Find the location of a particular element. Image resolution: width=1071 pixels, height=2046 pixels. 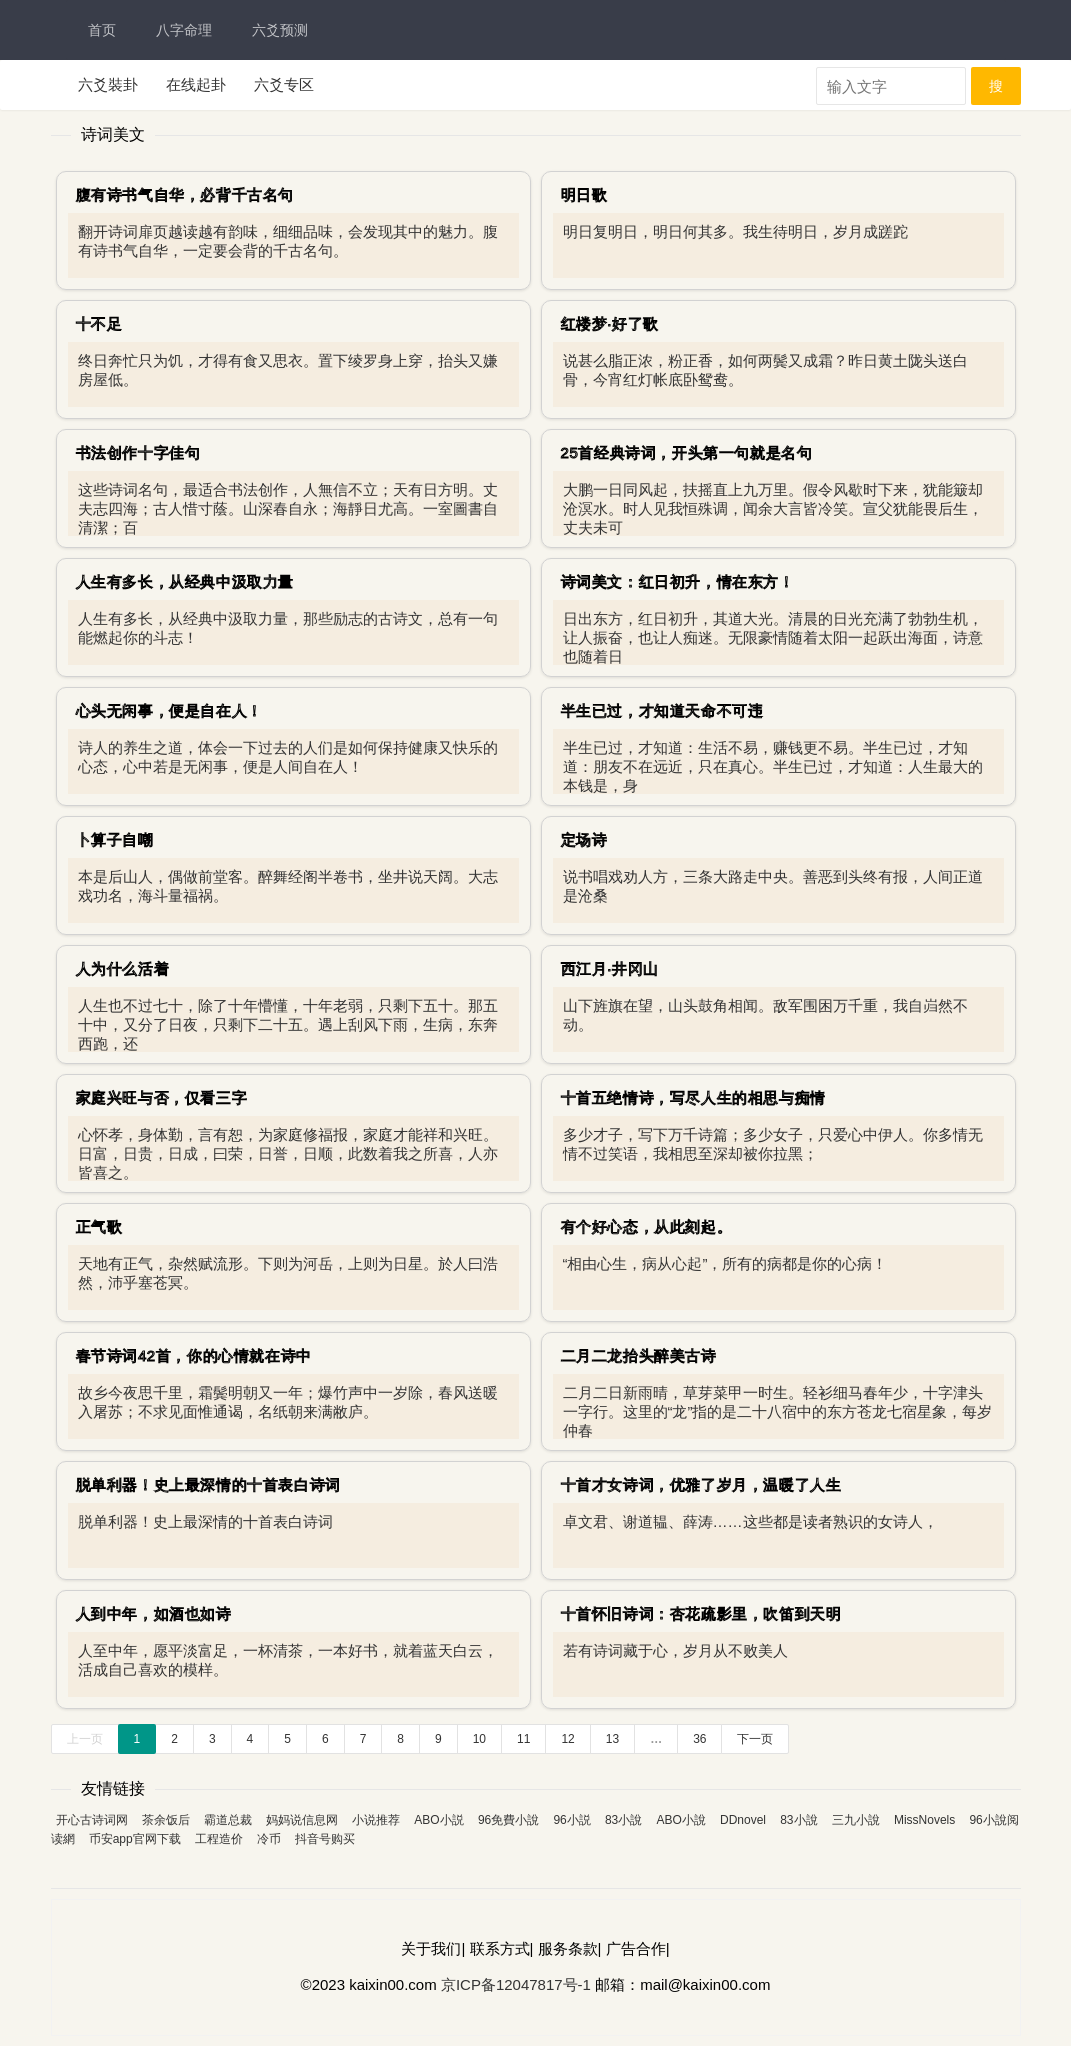

25首经典诗词，开头第一句就是名句 is located at coordinates (687, 452).